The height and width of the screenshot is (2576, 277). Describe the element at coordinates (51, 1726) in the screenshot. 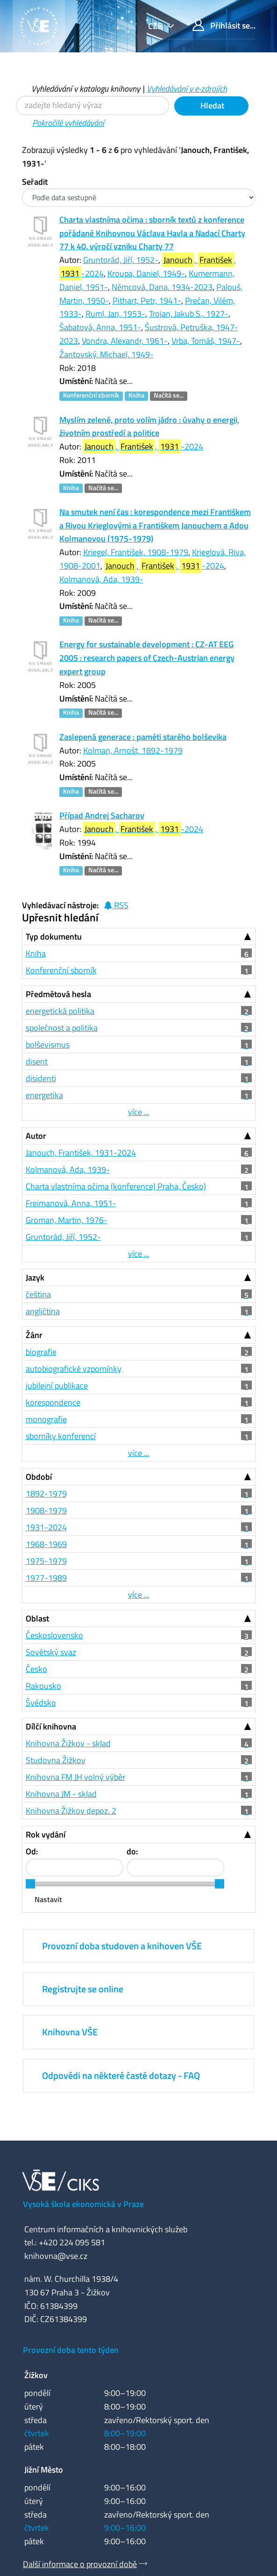

I see `Dílčí knihovna` at that location.